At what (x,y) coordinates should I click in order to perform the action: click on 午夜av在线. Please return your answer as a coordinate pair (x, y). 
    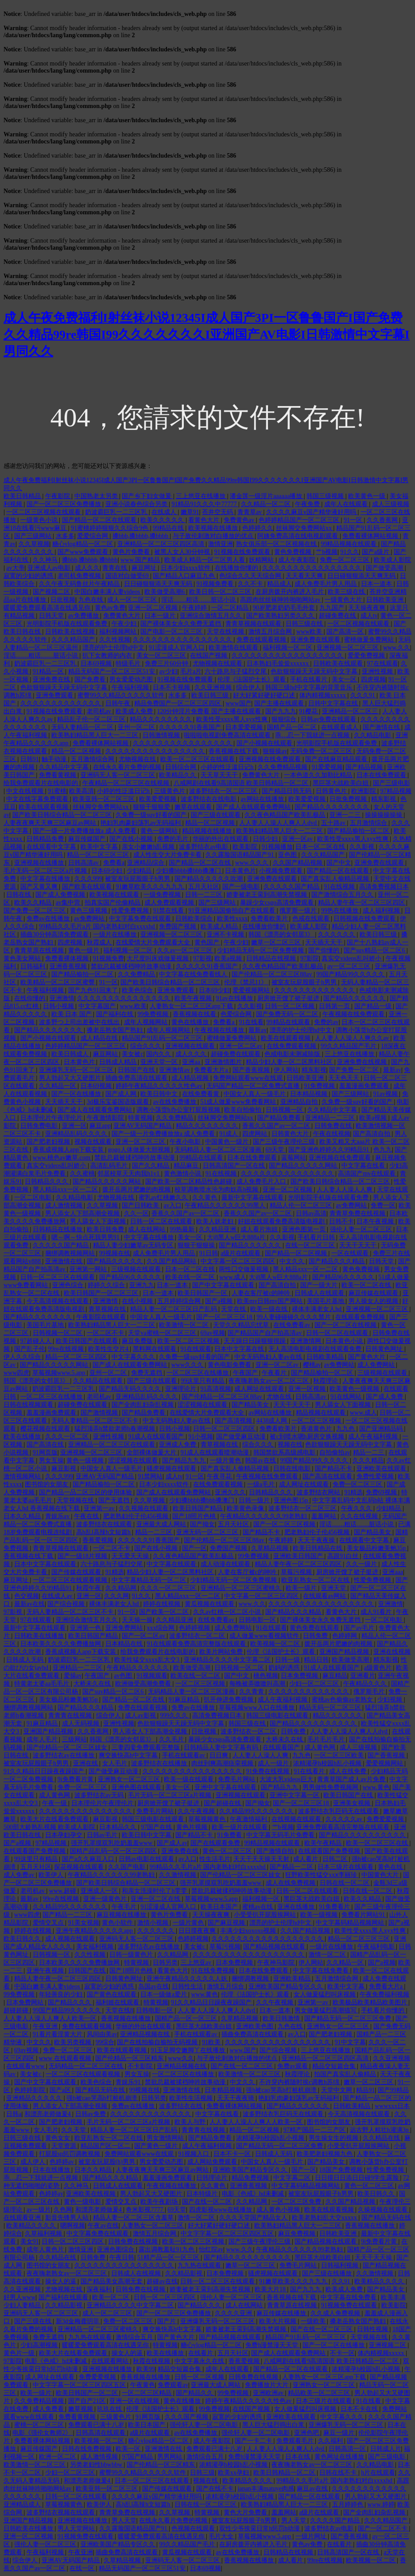
    Looking at the image, I should click on (103, 2225).